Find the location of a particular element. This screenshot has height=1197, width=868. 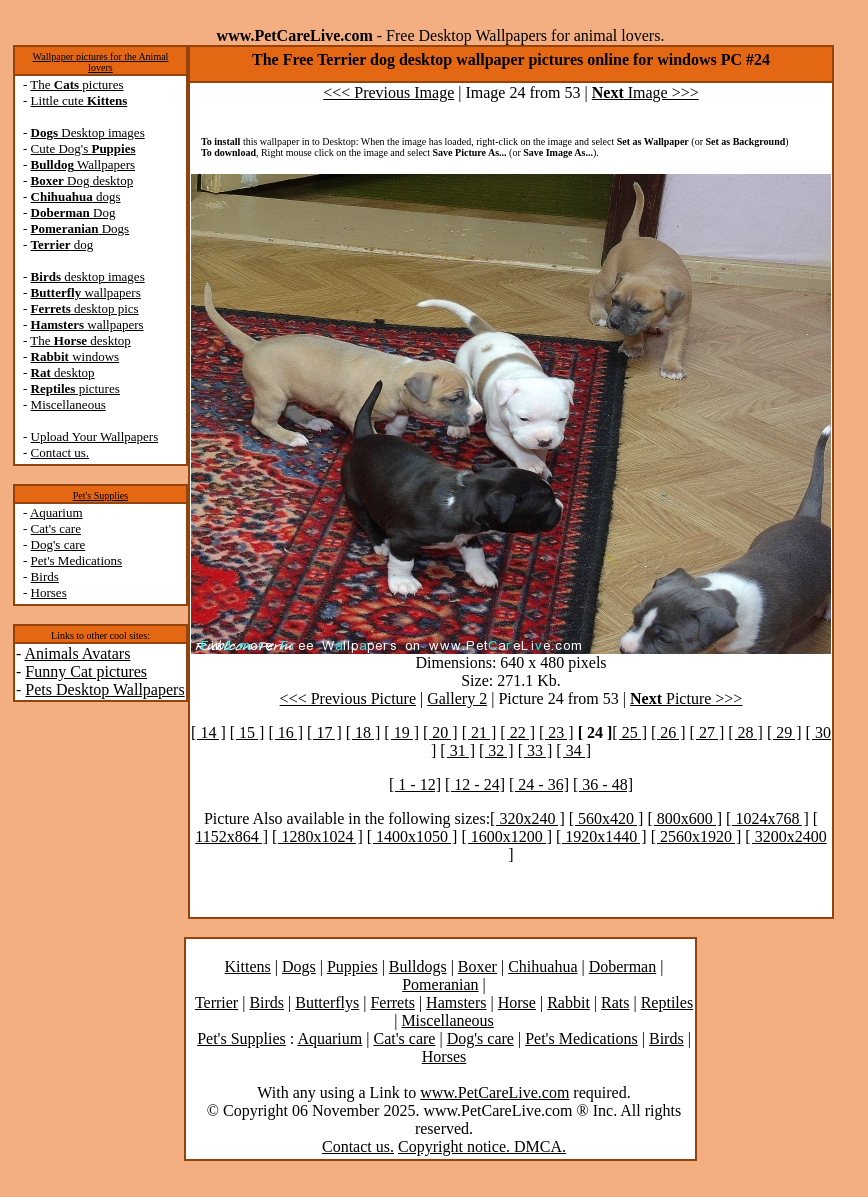

[ 14 ] is located at coordinates (208, 732).